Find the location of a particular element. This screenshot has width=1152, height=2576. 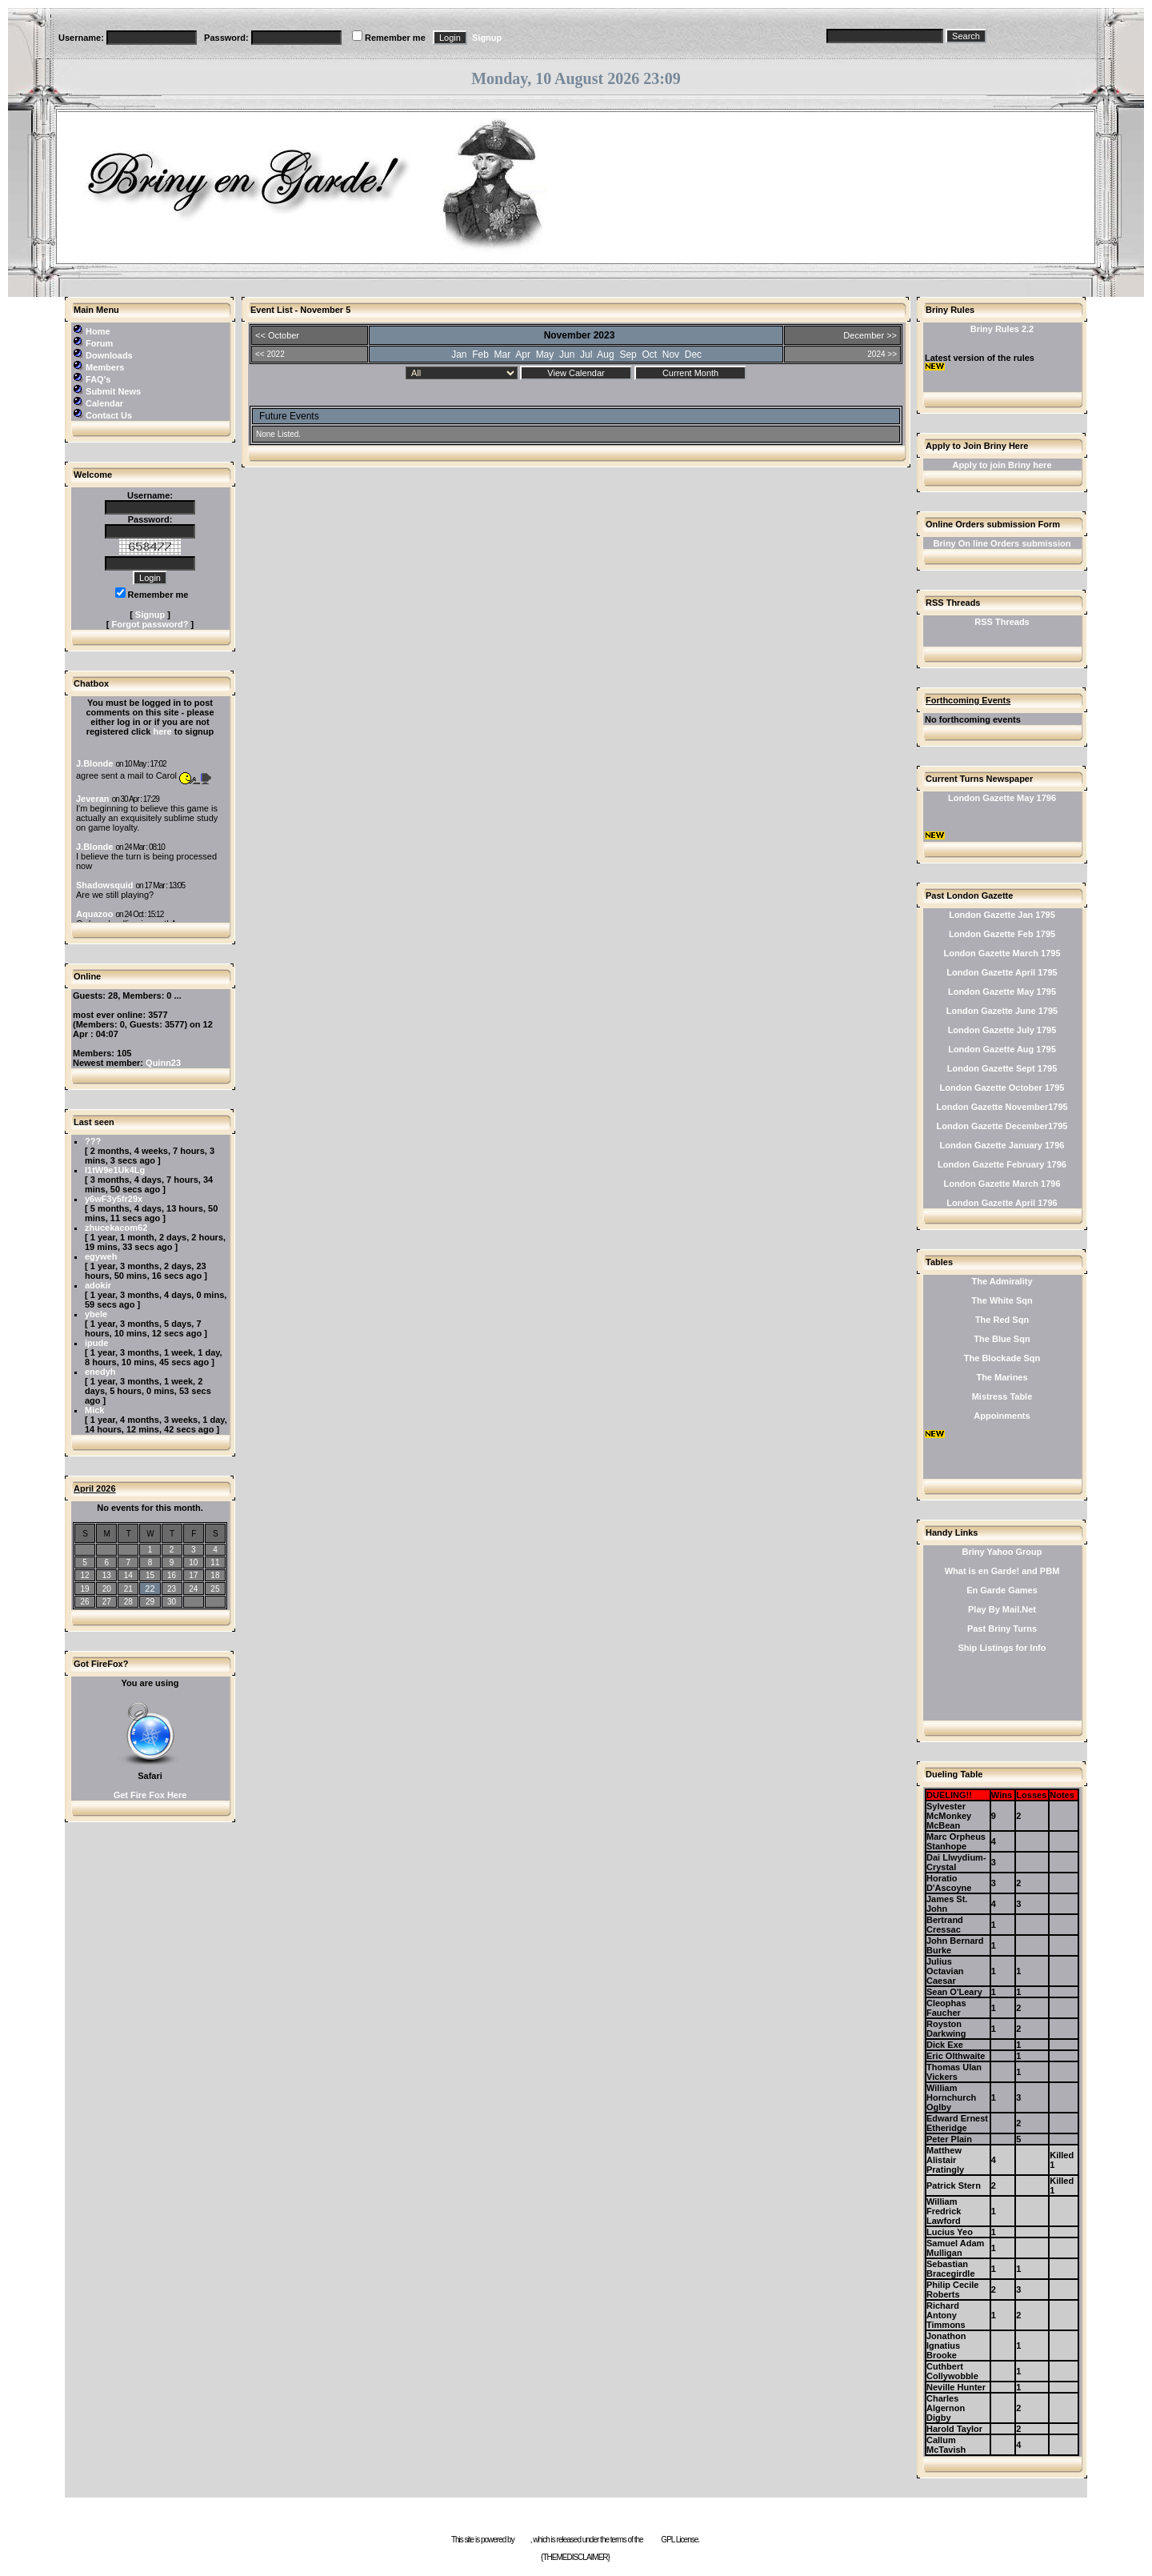

The Red Sqn is located at coordinates (1002, 1319).